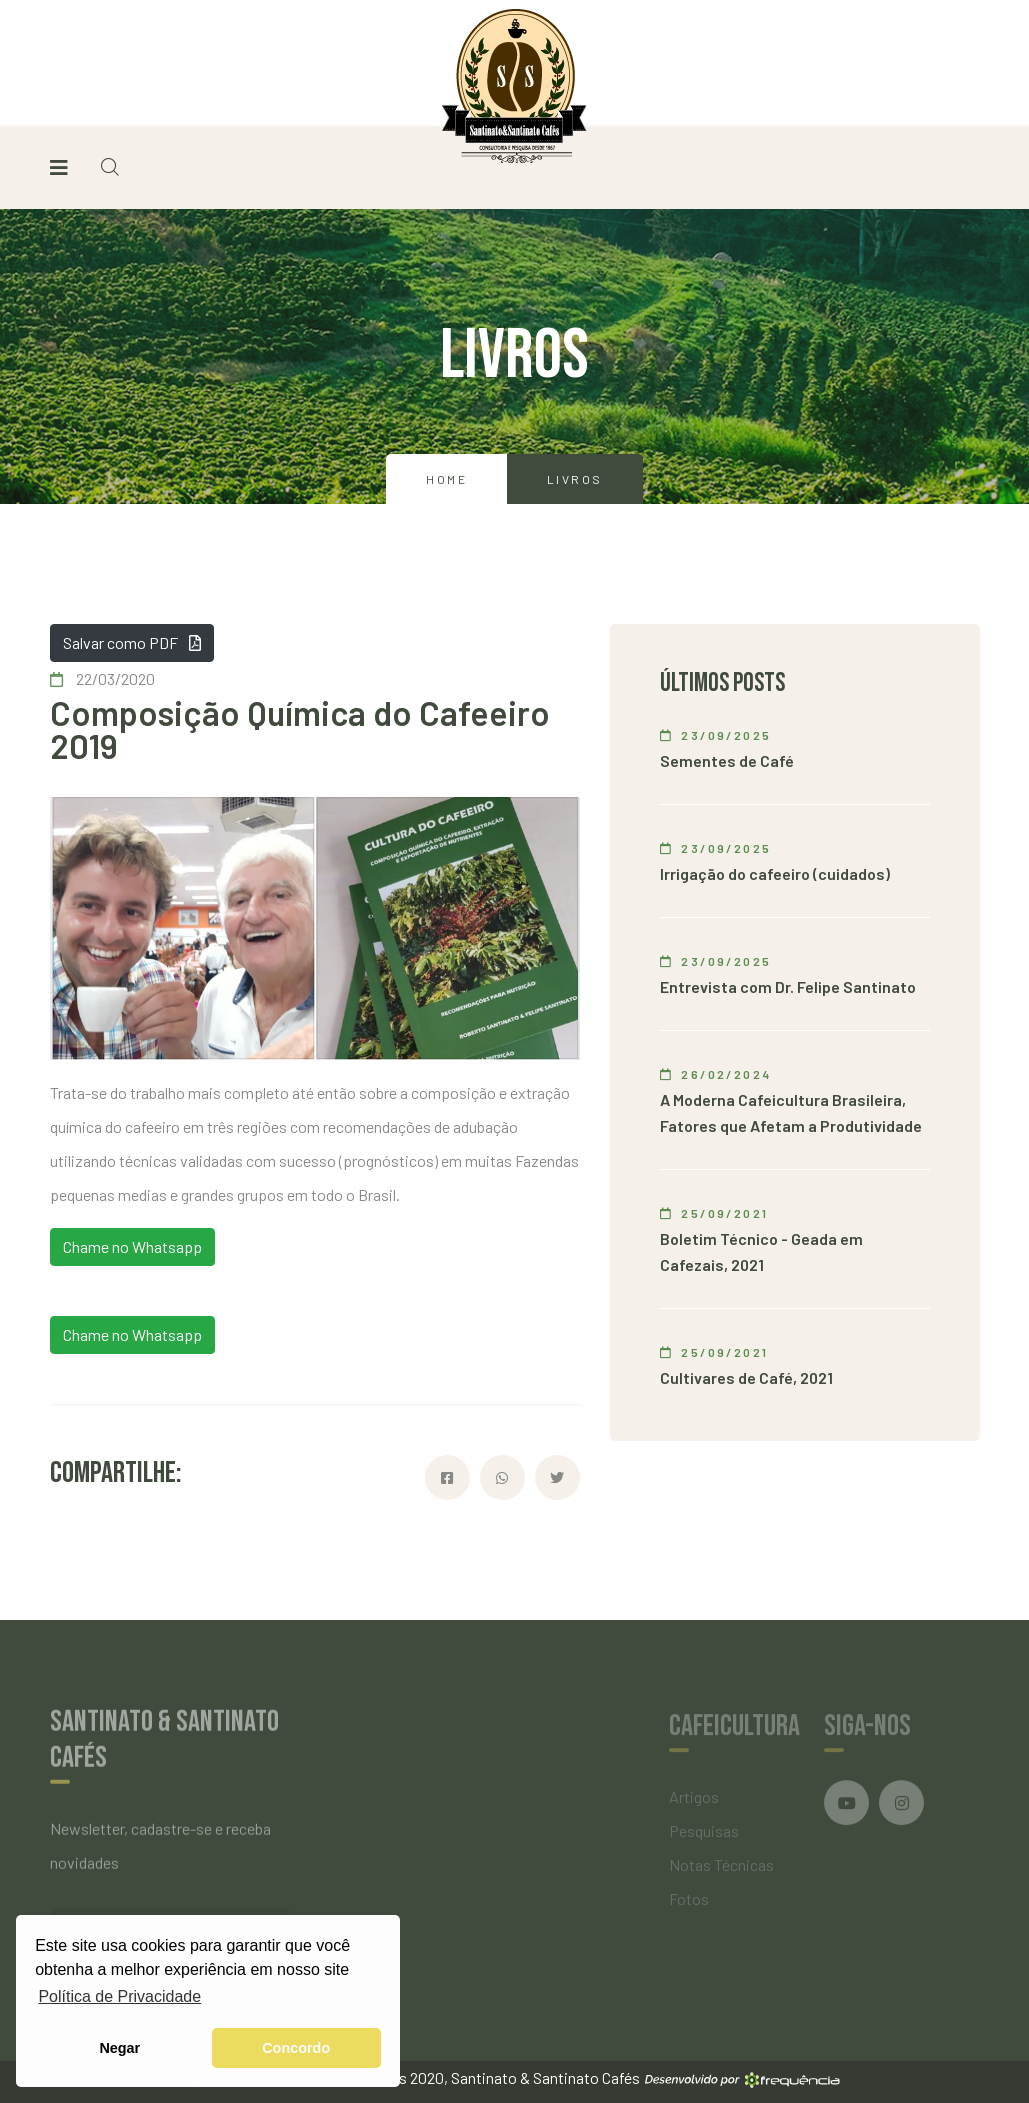  Describe the element at coordinates (716, 1074) in the screenshot. I see `26/02/2024` at that location.